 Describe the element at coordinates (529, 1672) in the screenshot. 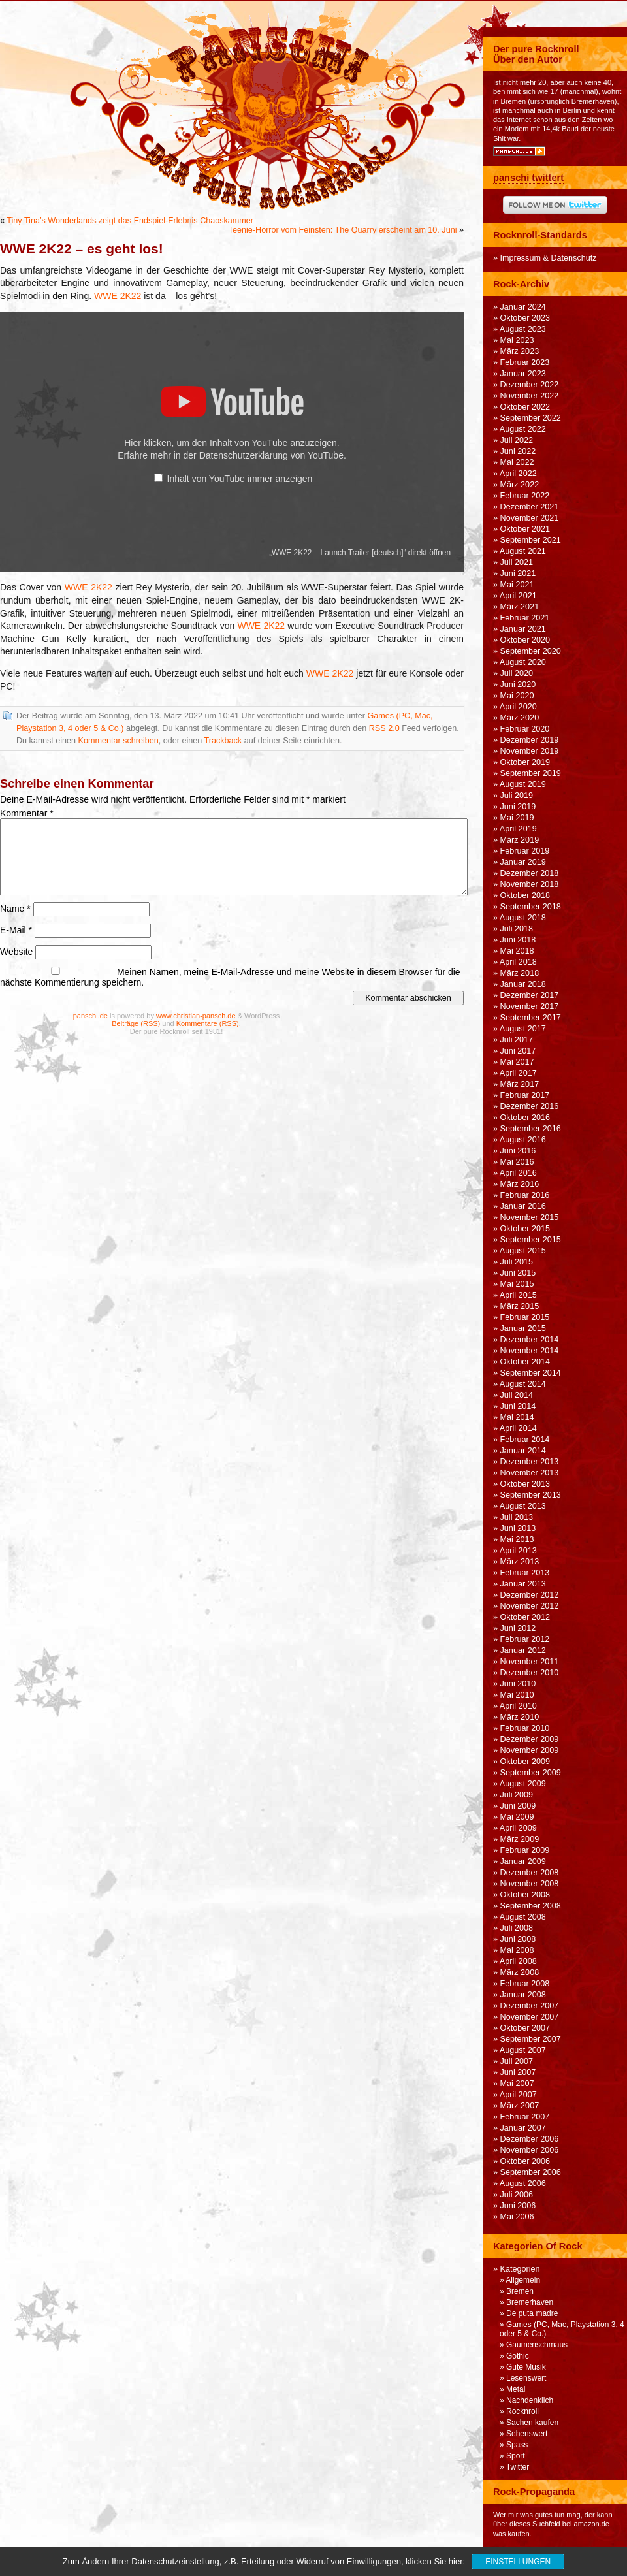

I see `Dezember 2010` at that location.